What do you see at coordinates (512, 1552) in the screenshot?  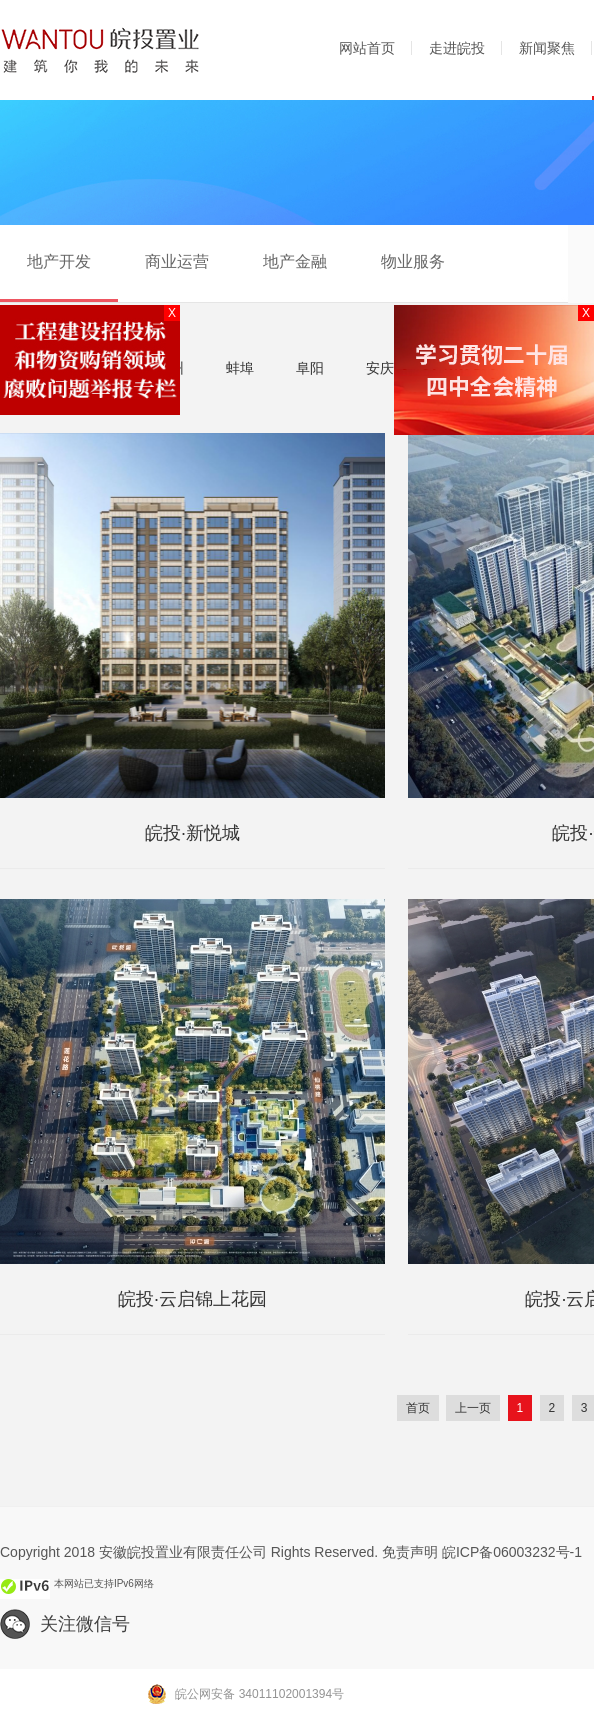 I see `皖ICP备06003232号-1` at bounding box center [512, 1552].